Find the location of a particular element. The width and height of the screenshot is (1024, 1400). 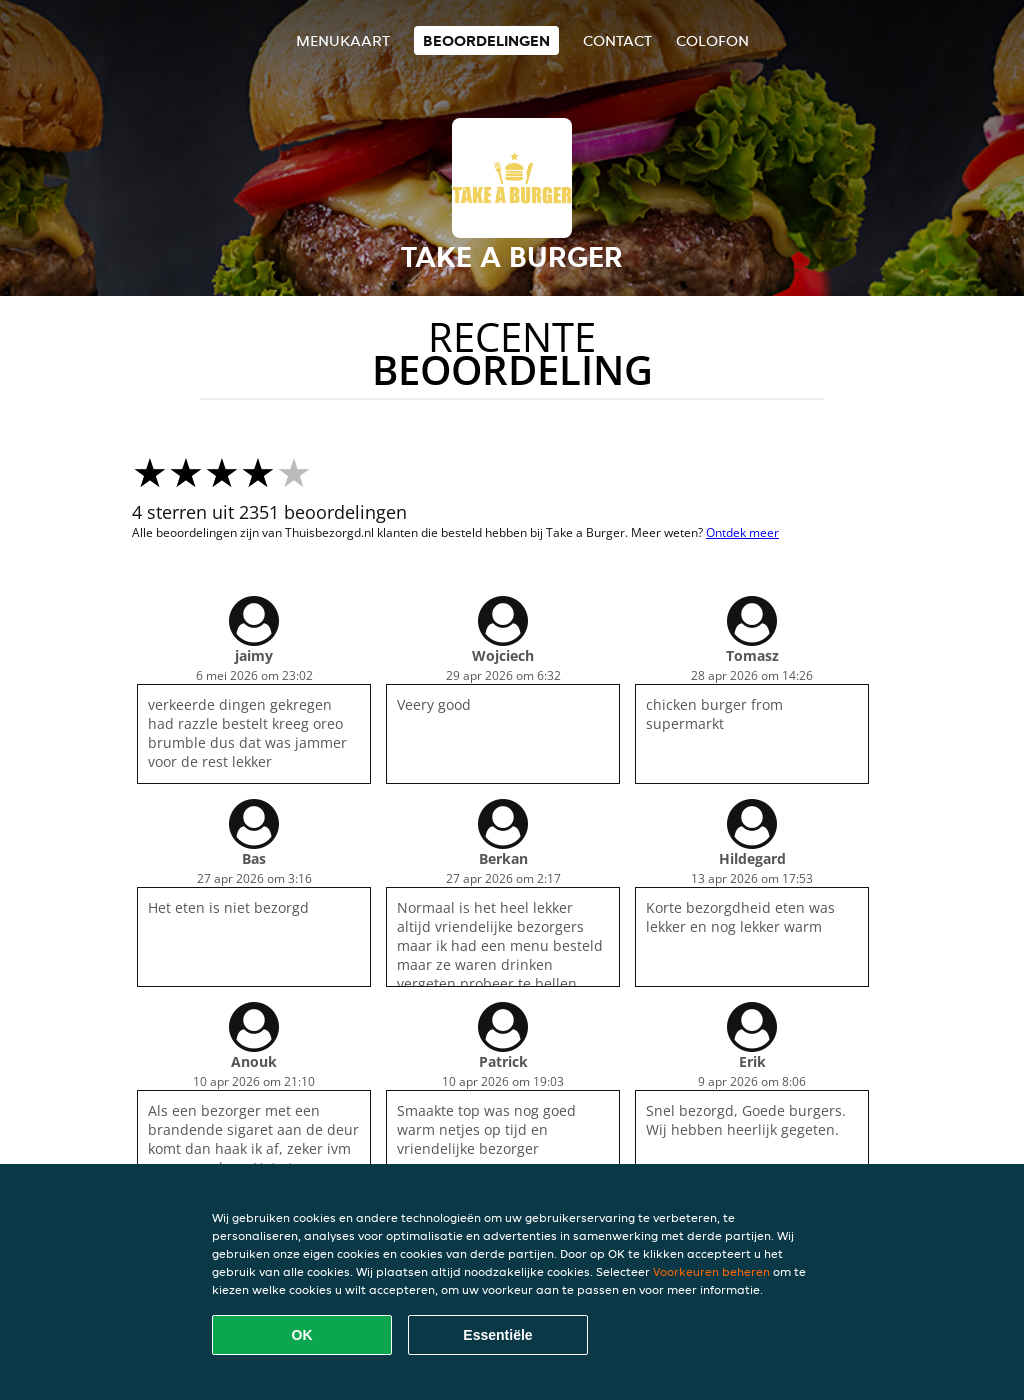

OK [Alle cookies accepteren] is located at coordinates (302, 1335).